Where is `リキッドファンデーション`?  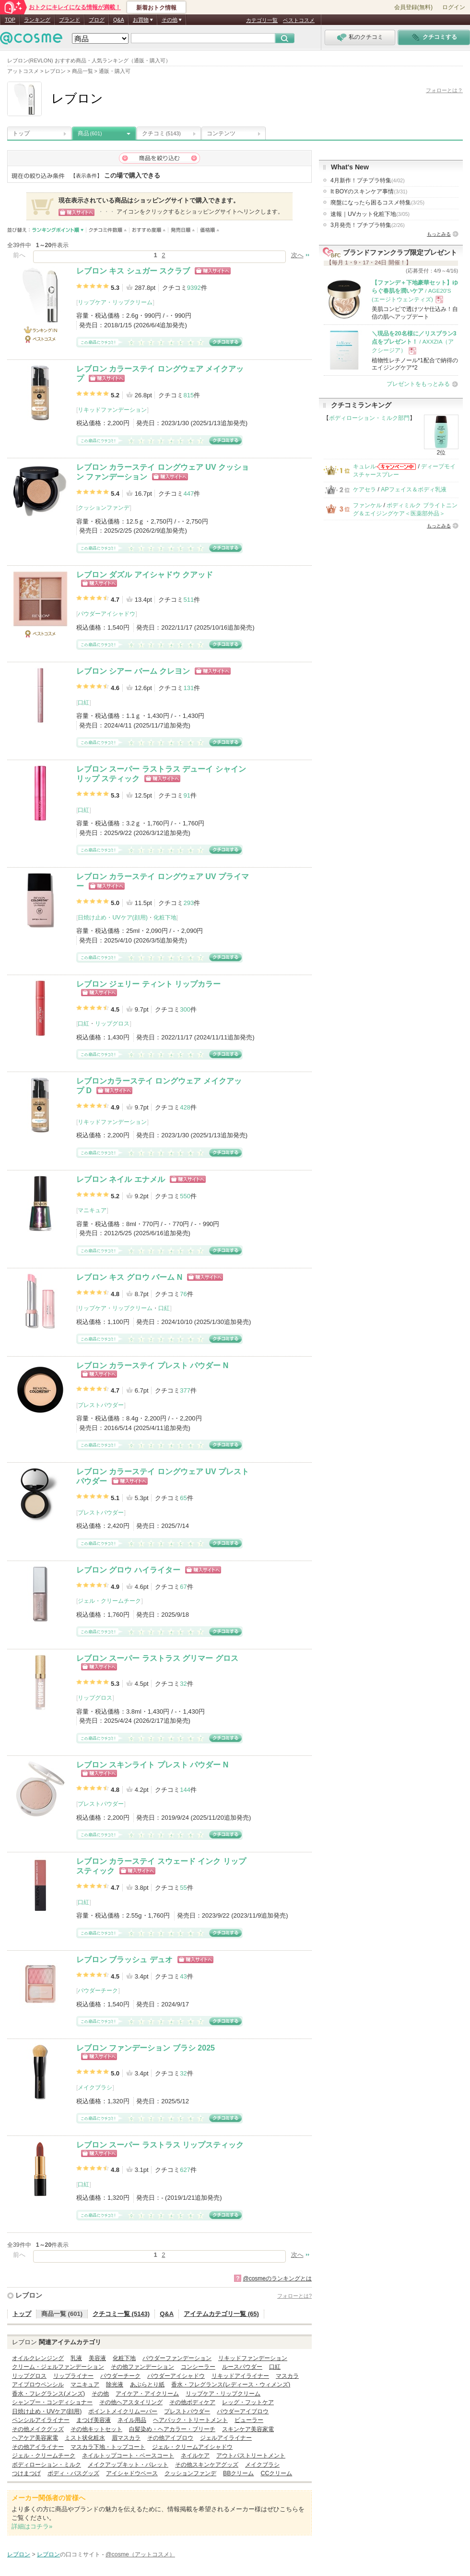 リキッドファンデーション is located at coordinates (112, 409).